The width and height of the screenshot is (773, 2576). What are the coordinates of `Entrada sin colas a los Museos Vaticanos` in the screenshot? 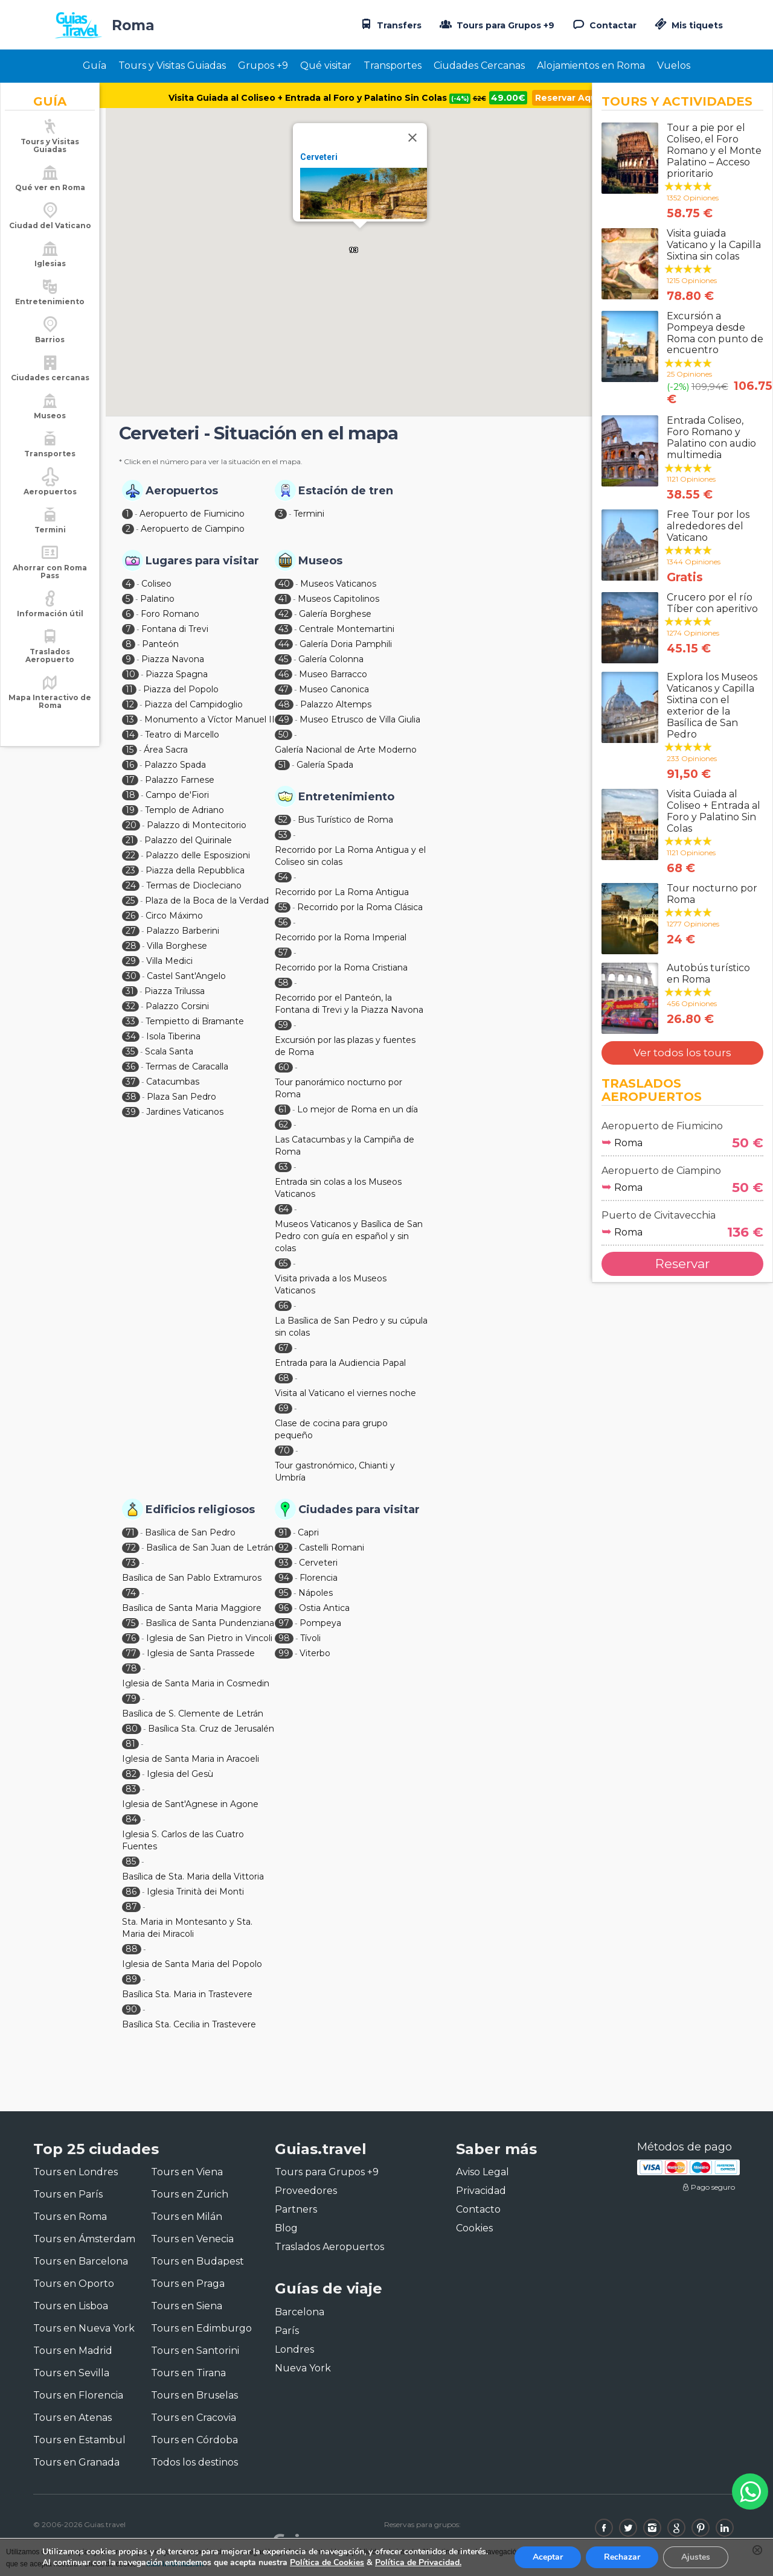 It's located at (338, 1187).